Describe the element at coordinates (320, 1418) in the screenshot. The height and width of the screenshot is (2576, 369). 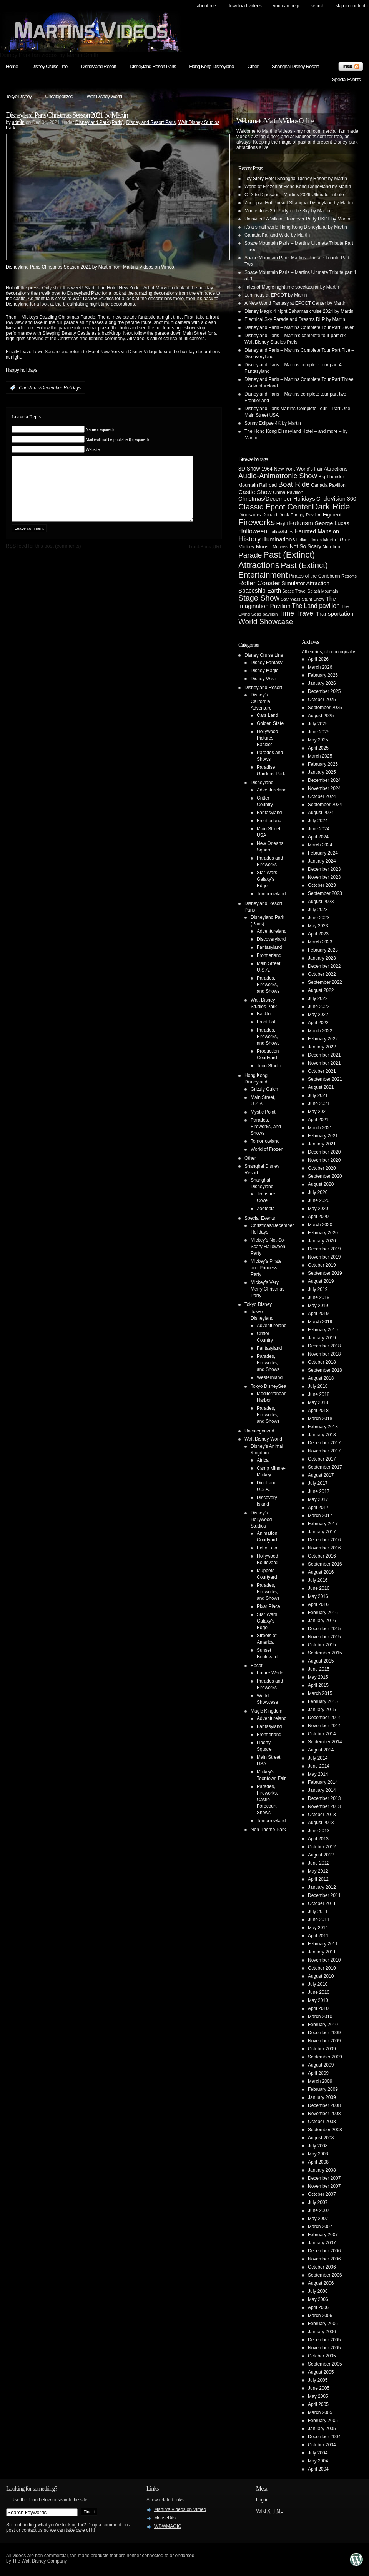
I see `March 2018` at that location.